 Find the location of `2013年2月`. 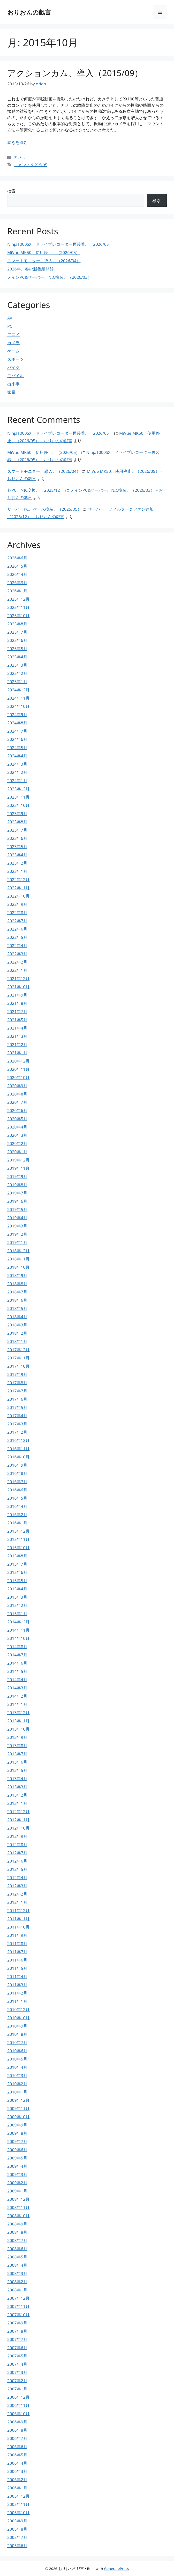

2013年2月 is located at coordinates (17, 1795).